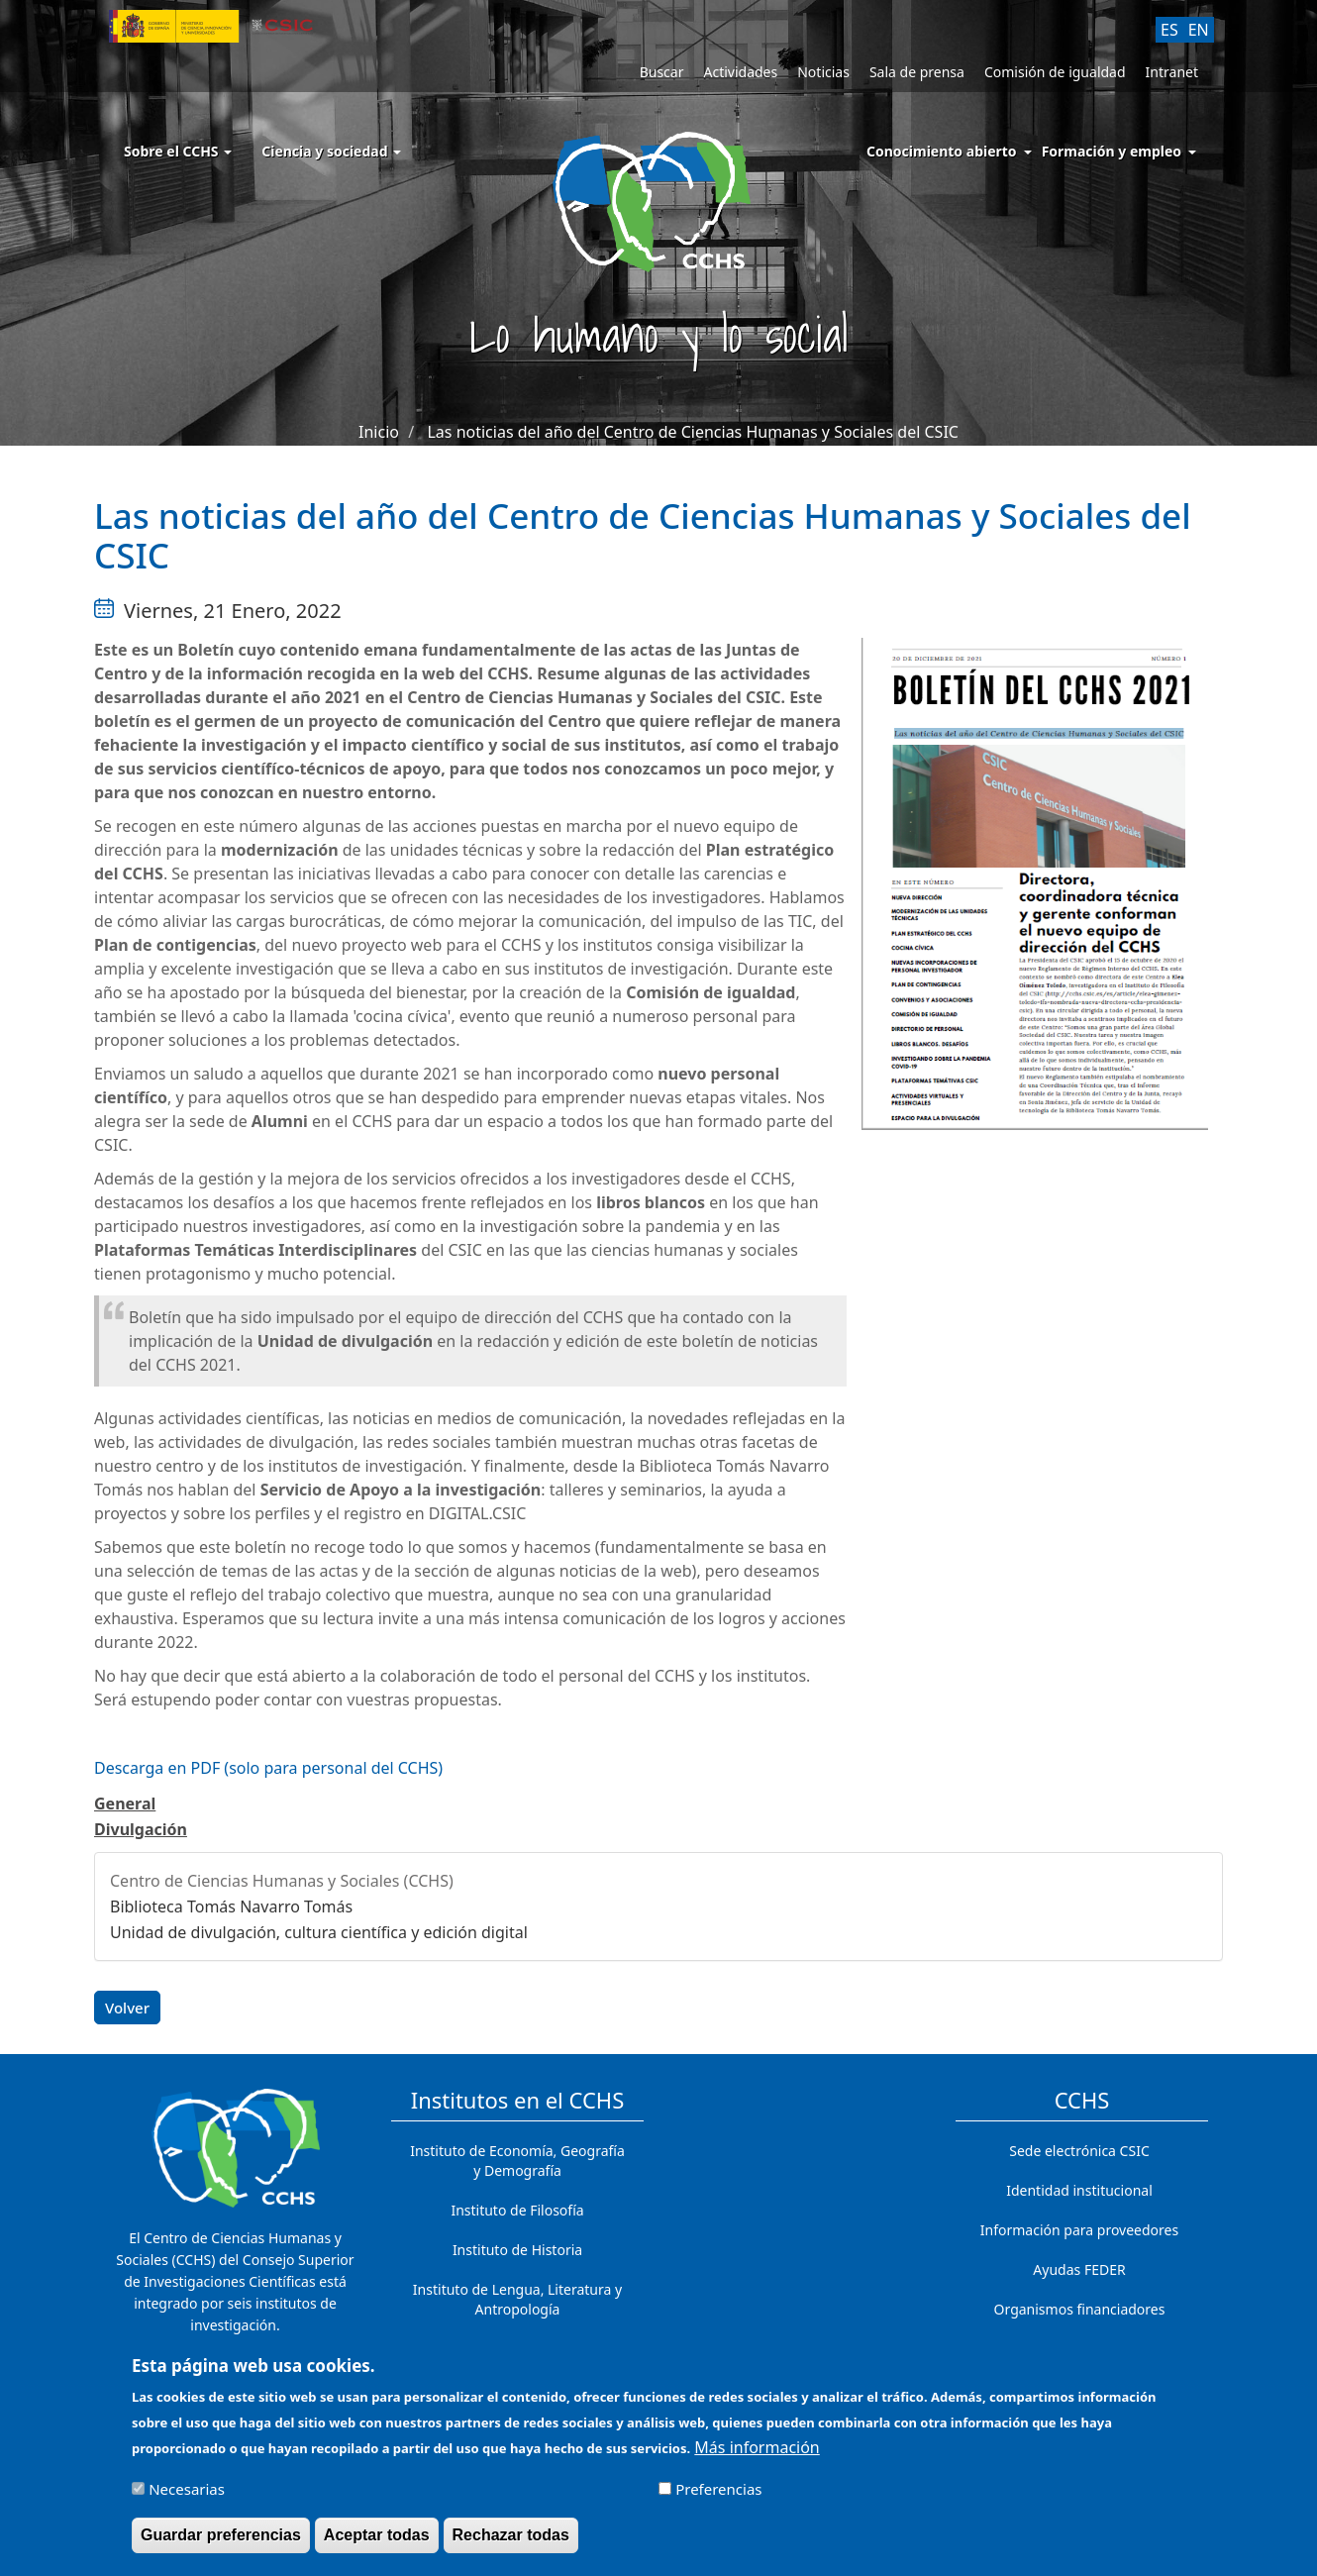 The image size is (1317, 2576). I want to click on Intranet, so click(1172, 71).